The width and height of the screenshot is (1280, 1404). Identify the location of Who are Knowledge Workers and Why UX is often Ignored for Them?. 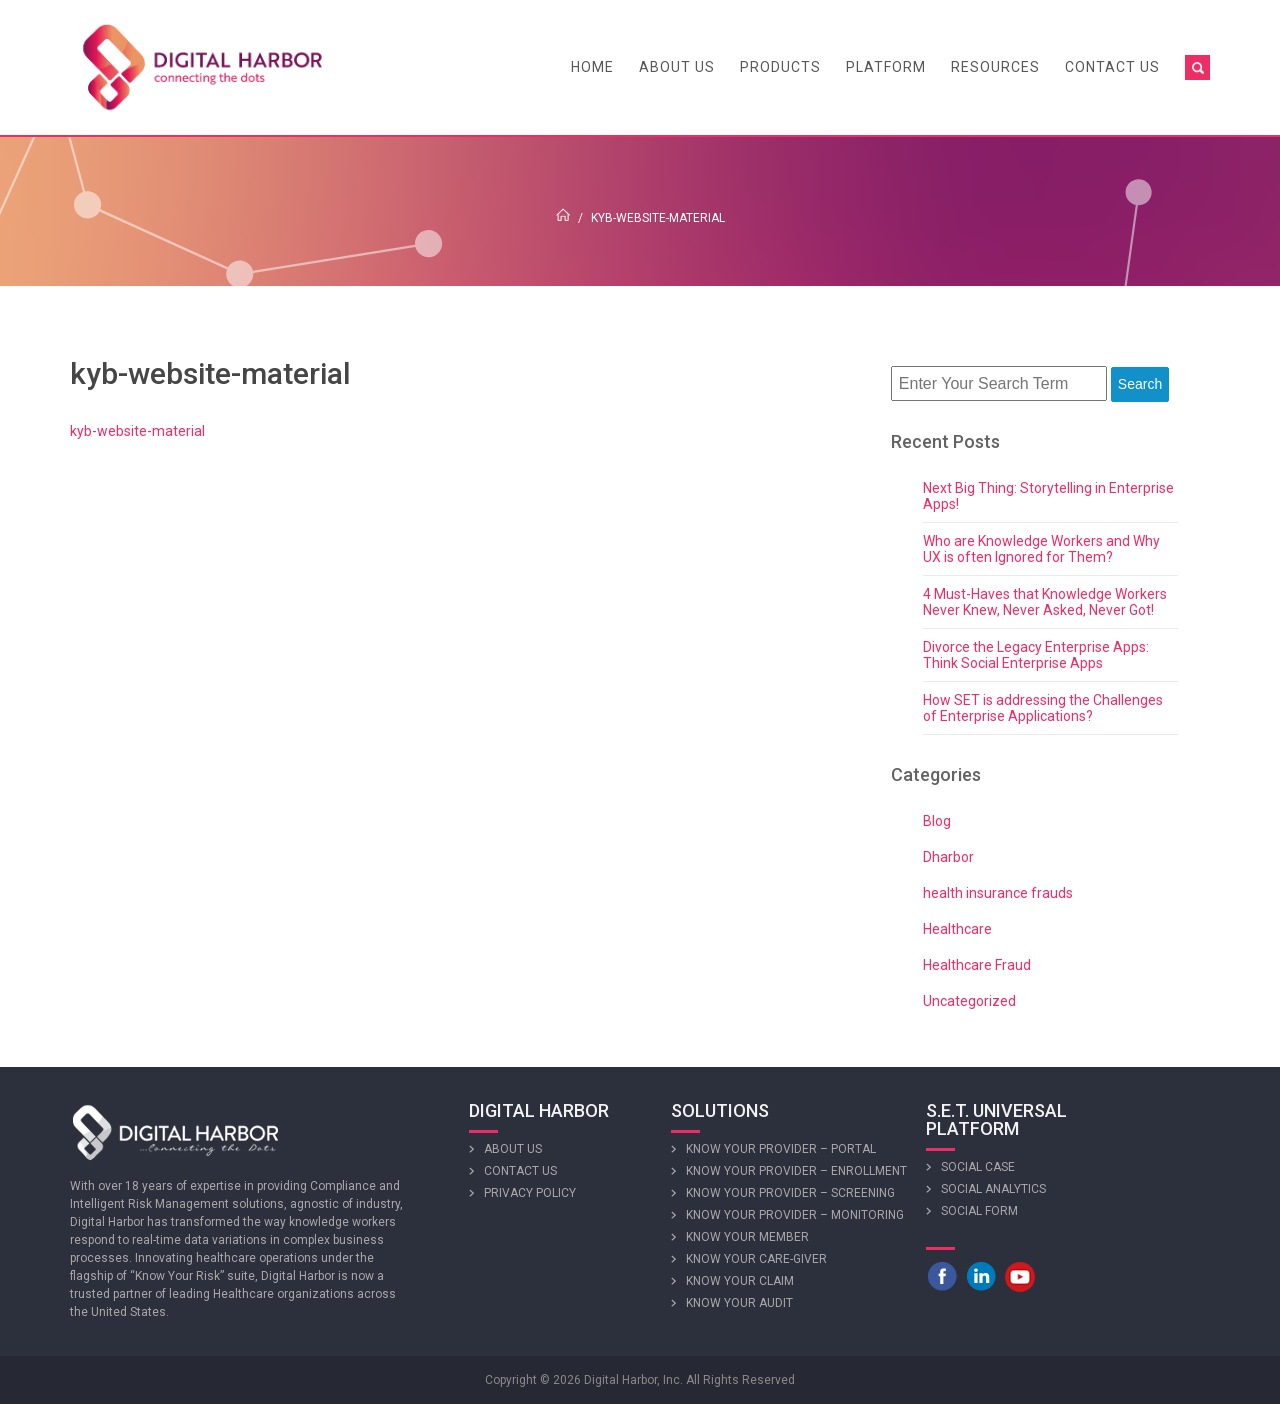
(1041, 549).